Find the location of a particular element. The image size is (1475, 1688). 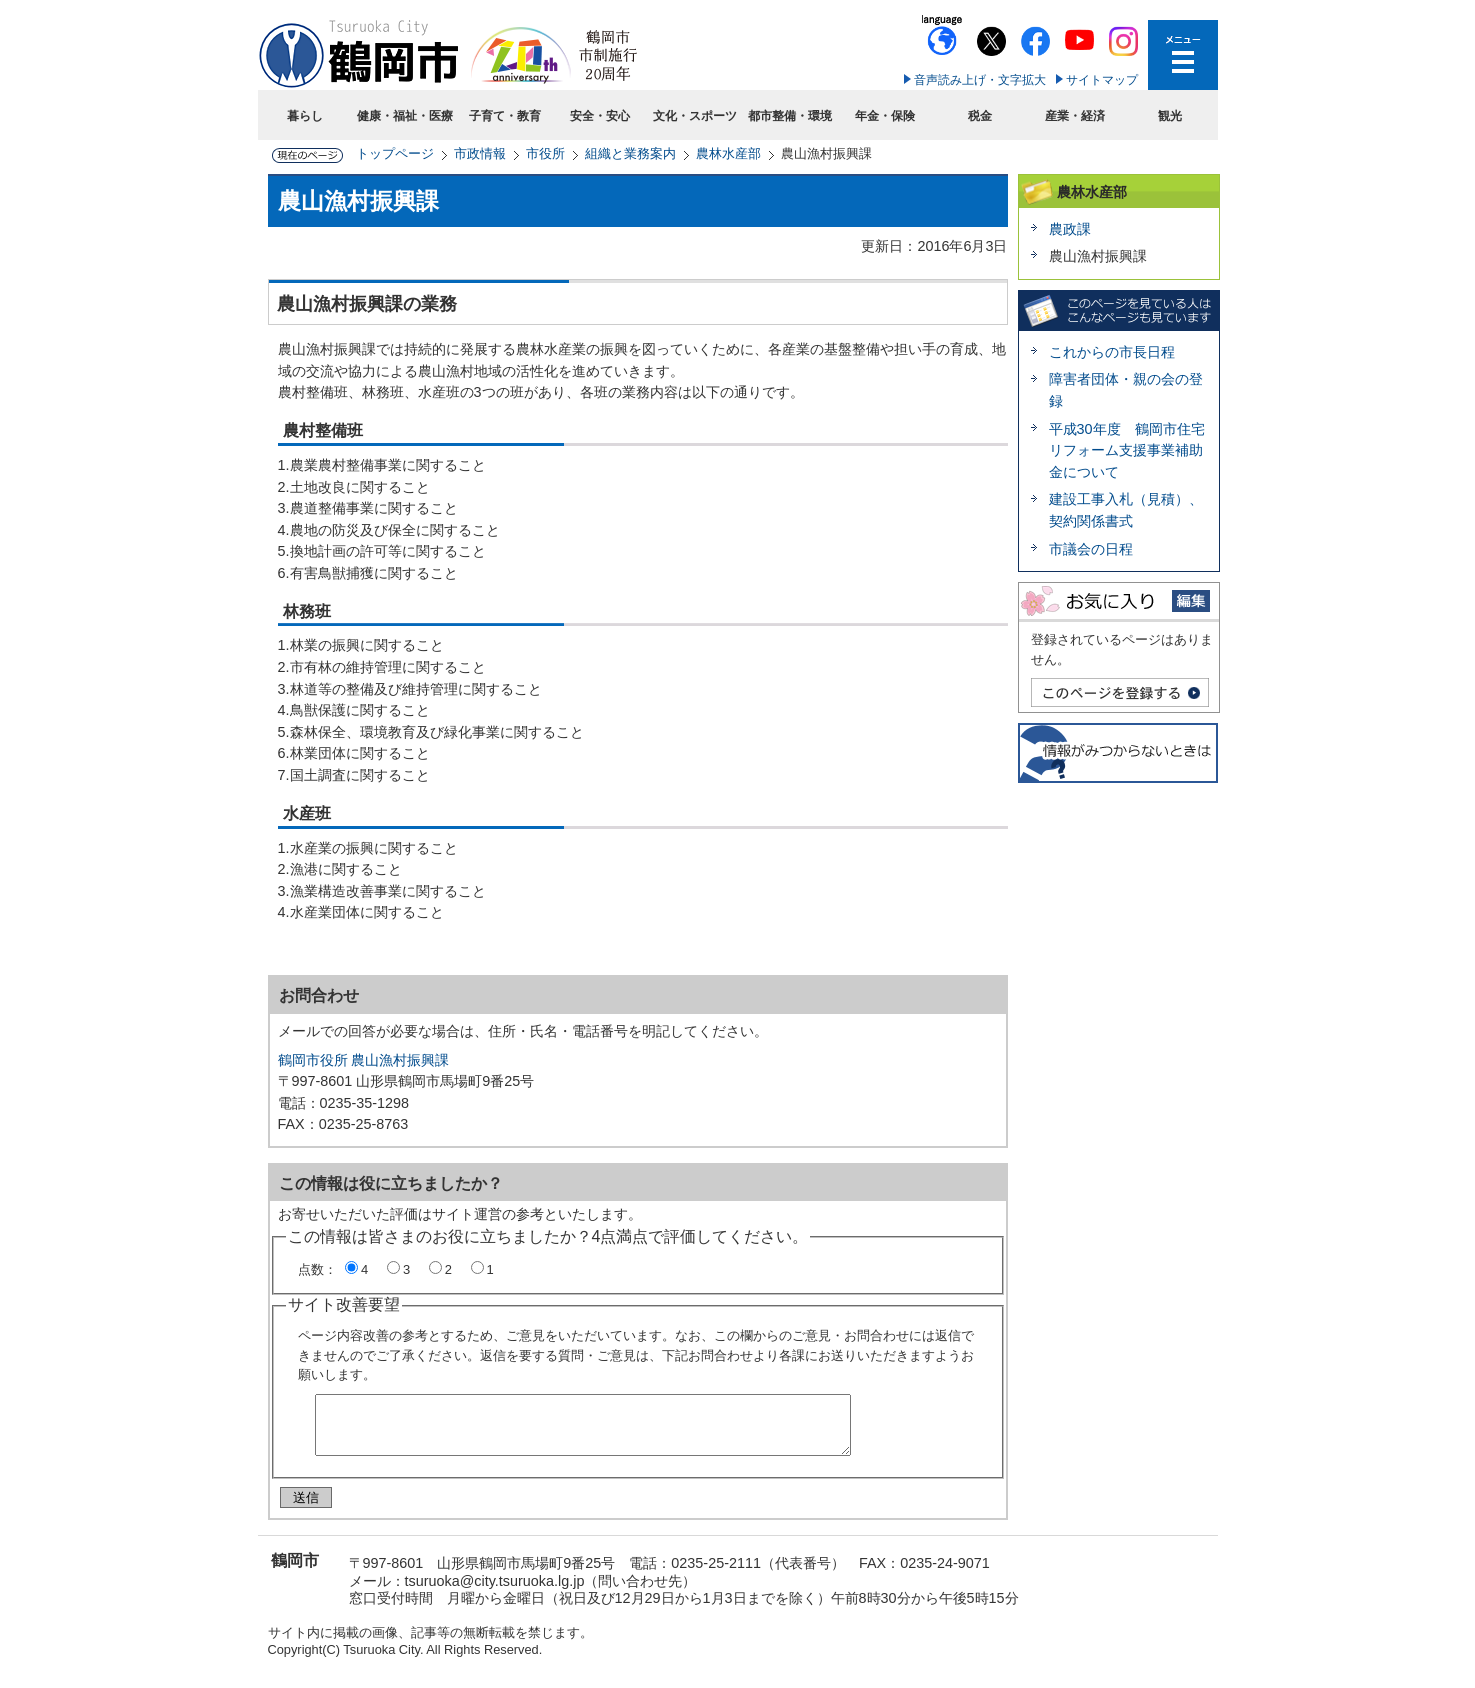

農林水産部 is located at coordinates (728, 153).